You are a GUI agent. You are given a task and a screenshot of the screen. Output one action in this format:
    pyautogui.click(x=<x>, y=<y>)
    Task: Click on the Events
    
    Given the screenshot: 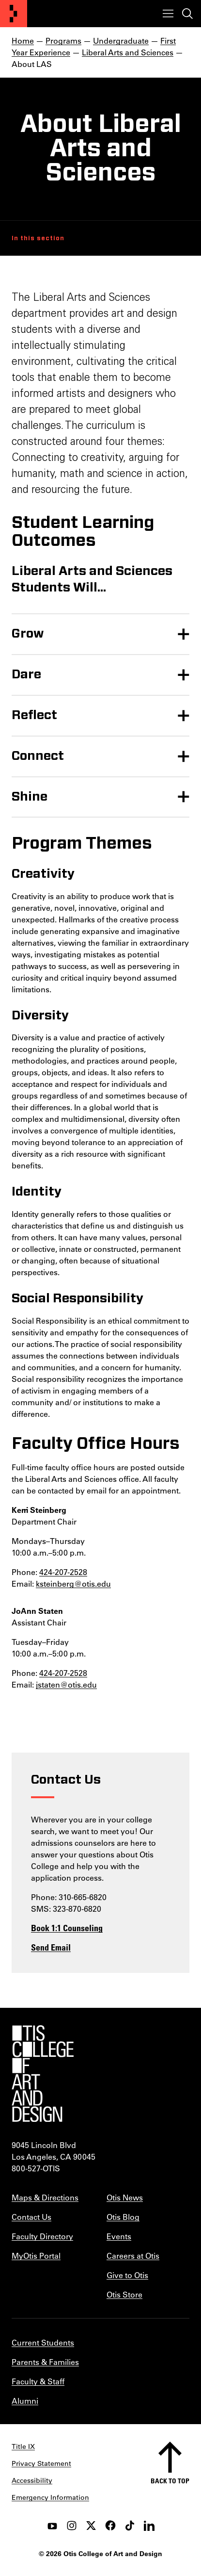 What is the action you would take?
    pyautogui.click(x=119, y=2236)
    